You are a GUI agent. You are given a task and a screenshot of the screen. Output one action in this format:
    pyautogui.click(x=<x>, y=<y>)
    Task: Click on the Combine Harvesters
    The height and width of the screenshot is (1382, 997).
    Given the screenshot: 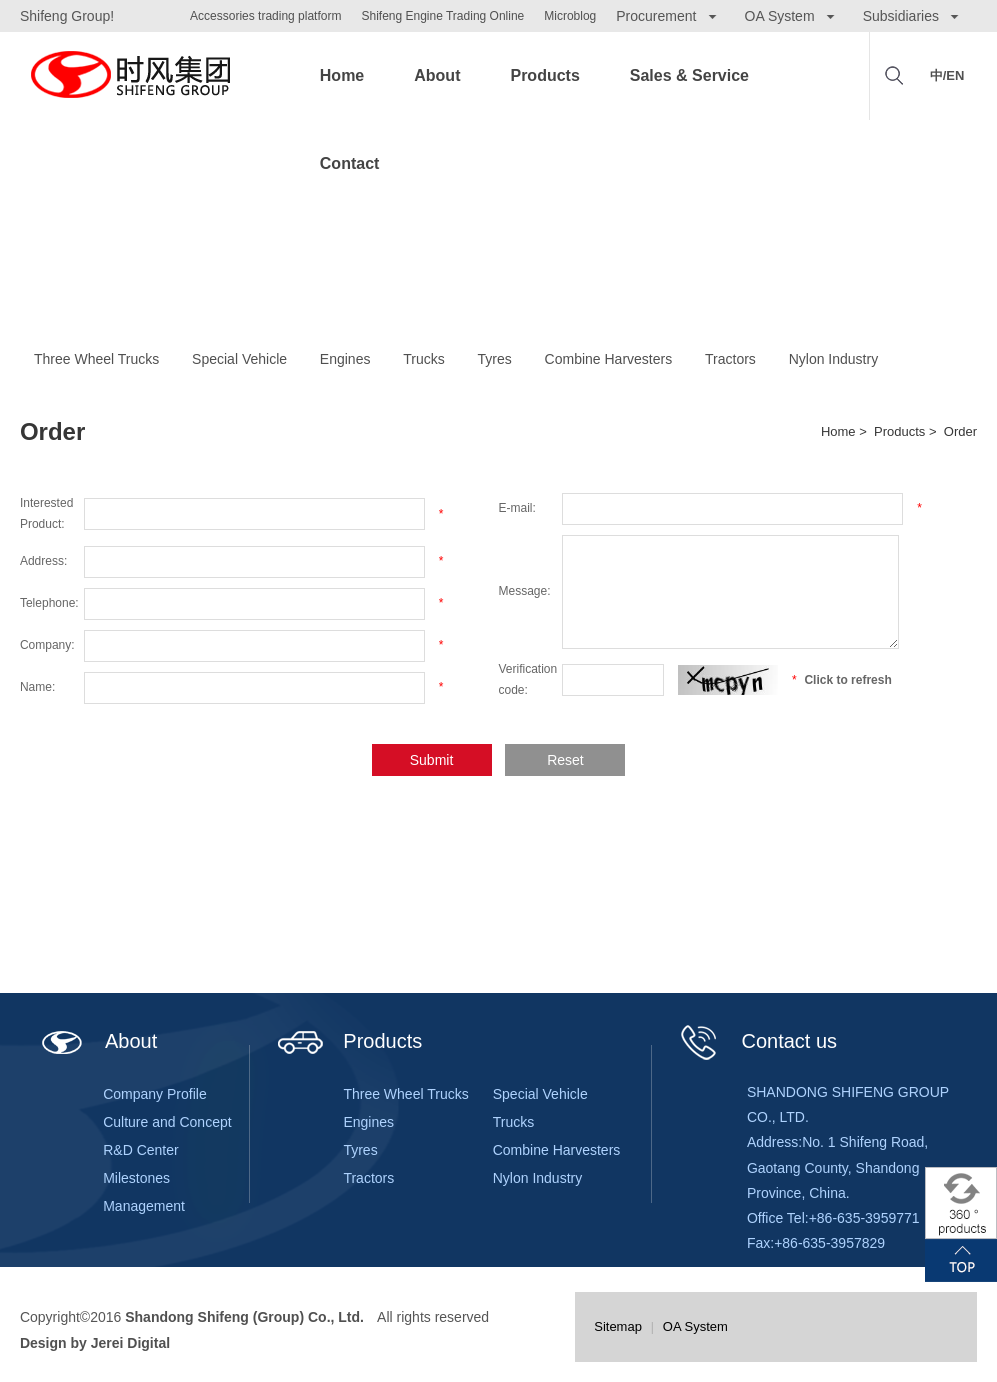 What is the action you would take?
    pyautogui.click(x=609, y=359)
    